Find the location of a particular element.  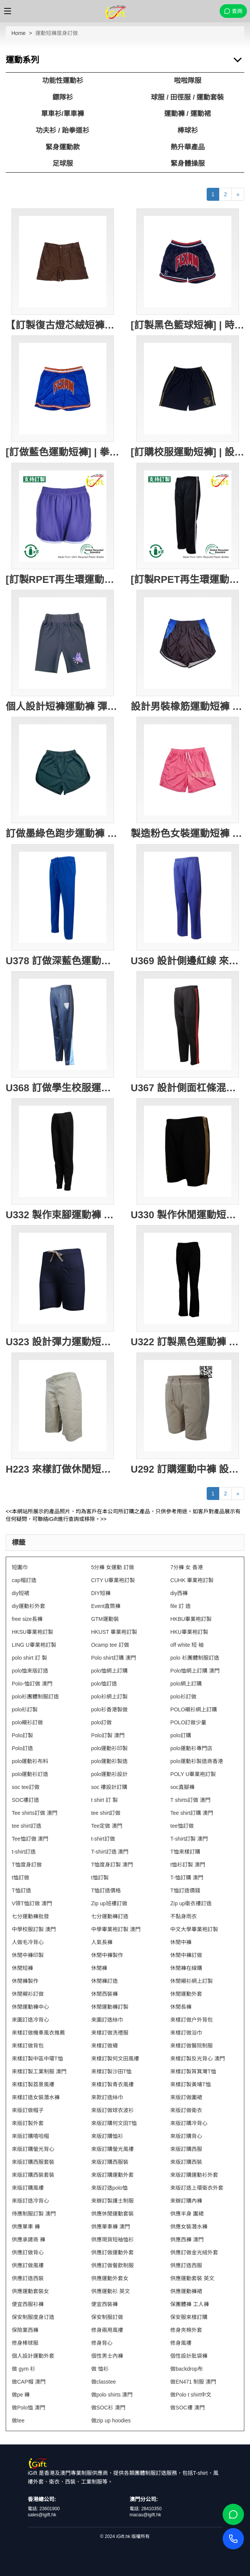

diy短裙 is located at coordinates (20, 1593).